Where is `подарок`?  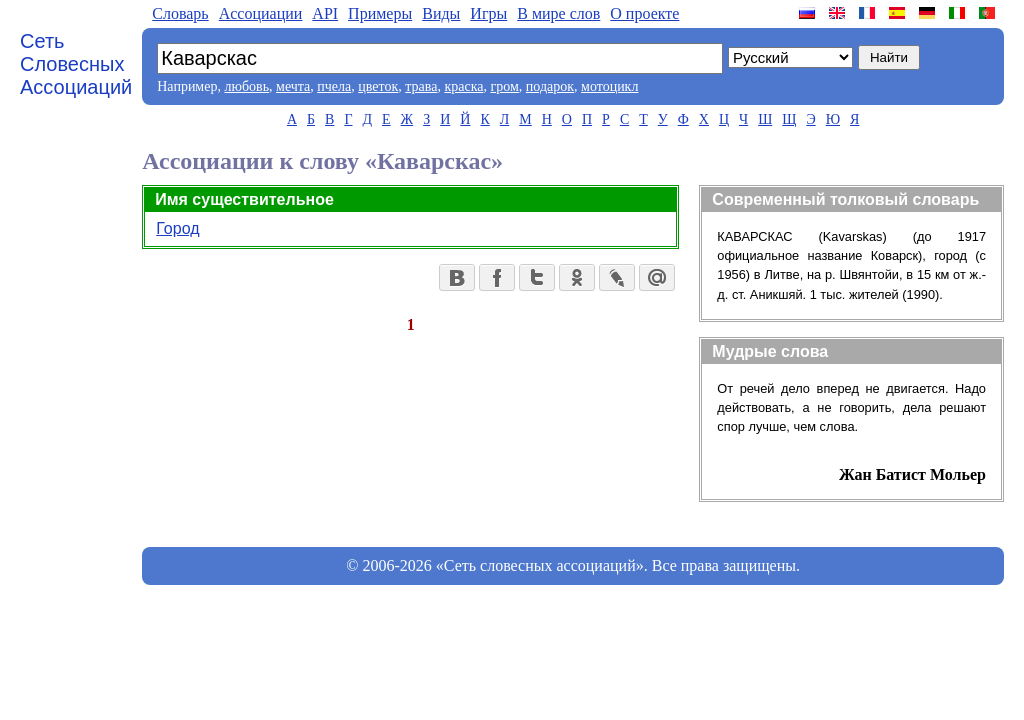 подарок is located at coordinates (550, 86).